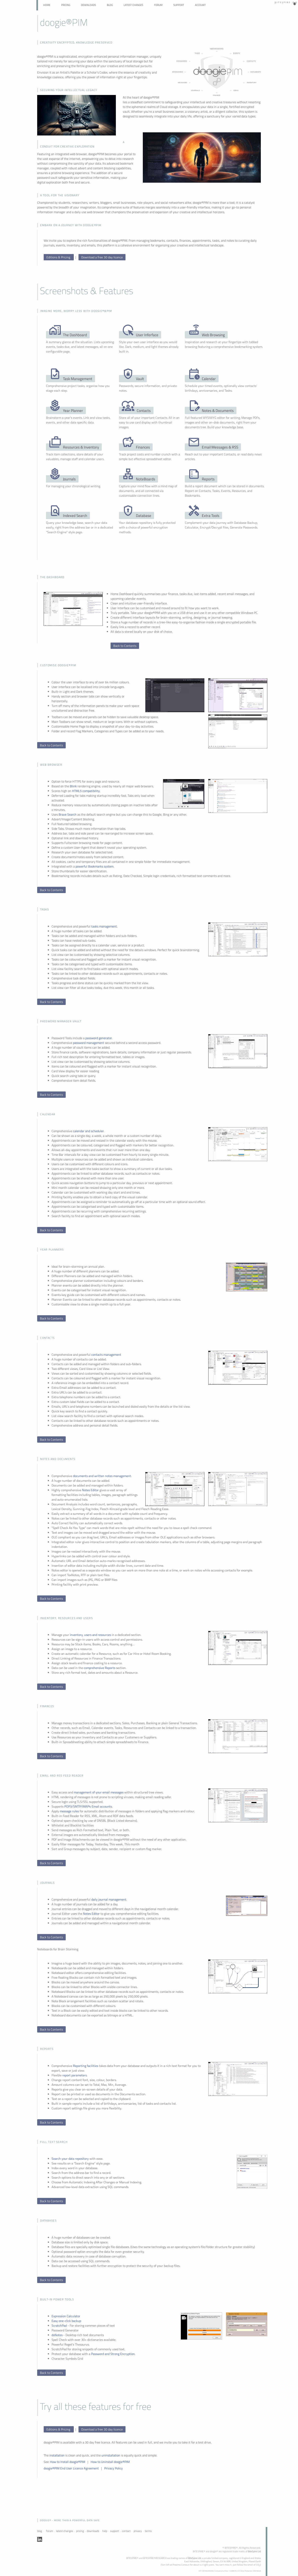  Describe the element at coordinates (57, 2335) in the screenshot. I see `doNotes` at that location.